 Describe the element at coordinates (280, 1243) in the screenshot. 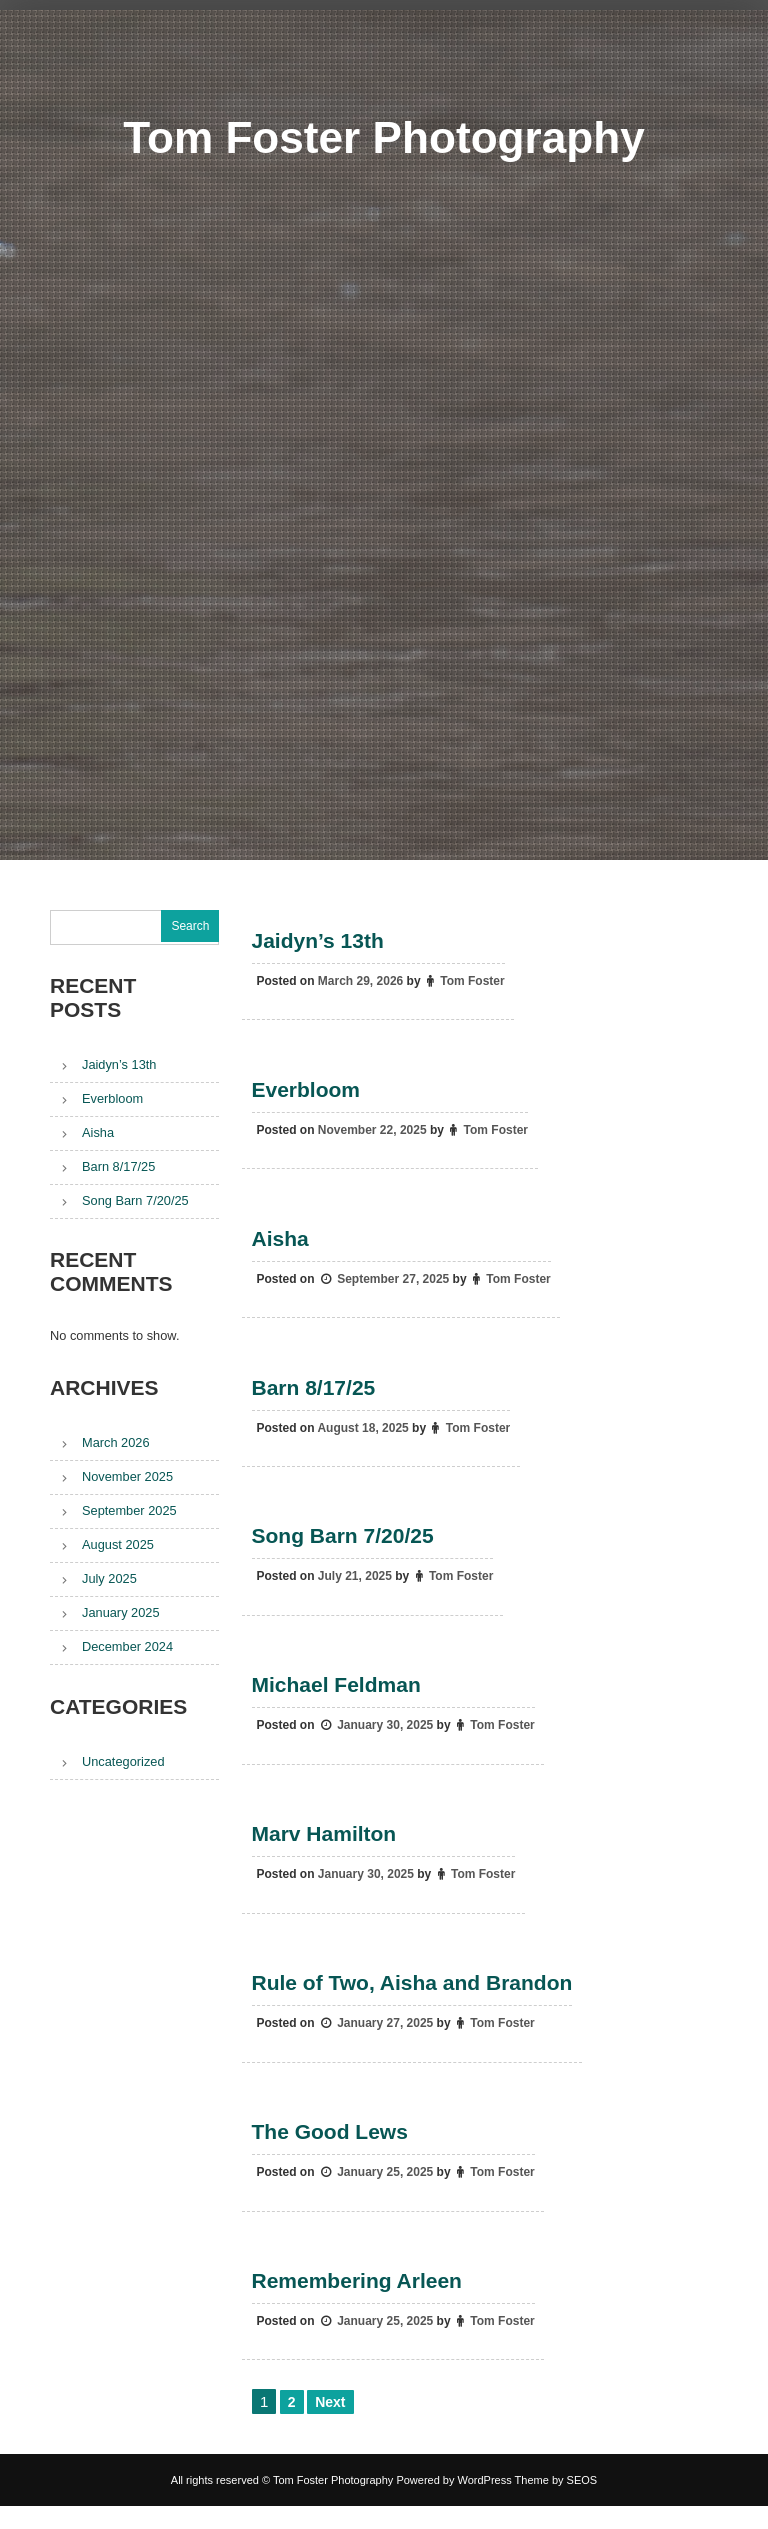

I see `Aisha` at that location.